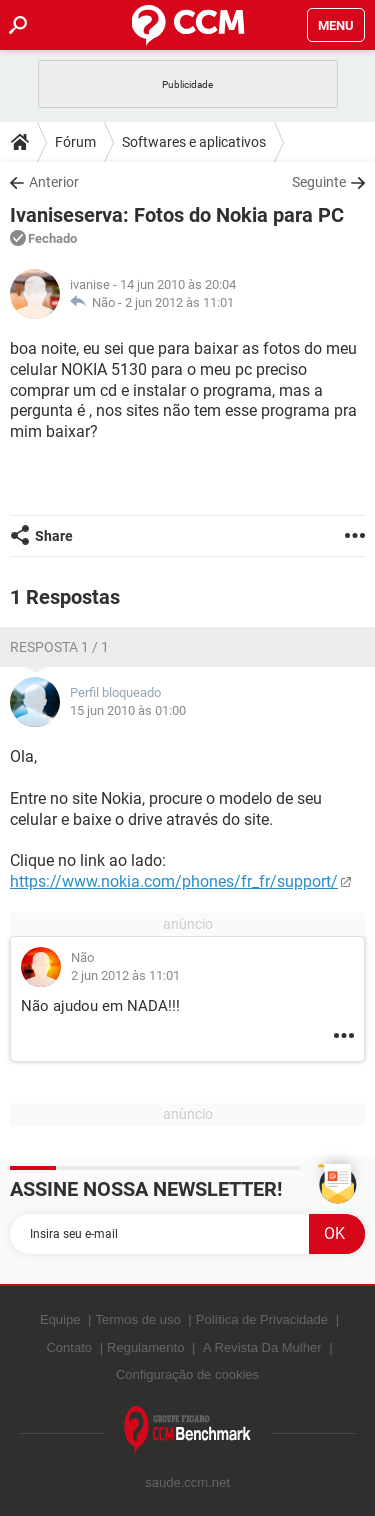  What do you see at coordinates (54, 536) in the screenshot?
I see `Share` at bounding box center [54, 536].